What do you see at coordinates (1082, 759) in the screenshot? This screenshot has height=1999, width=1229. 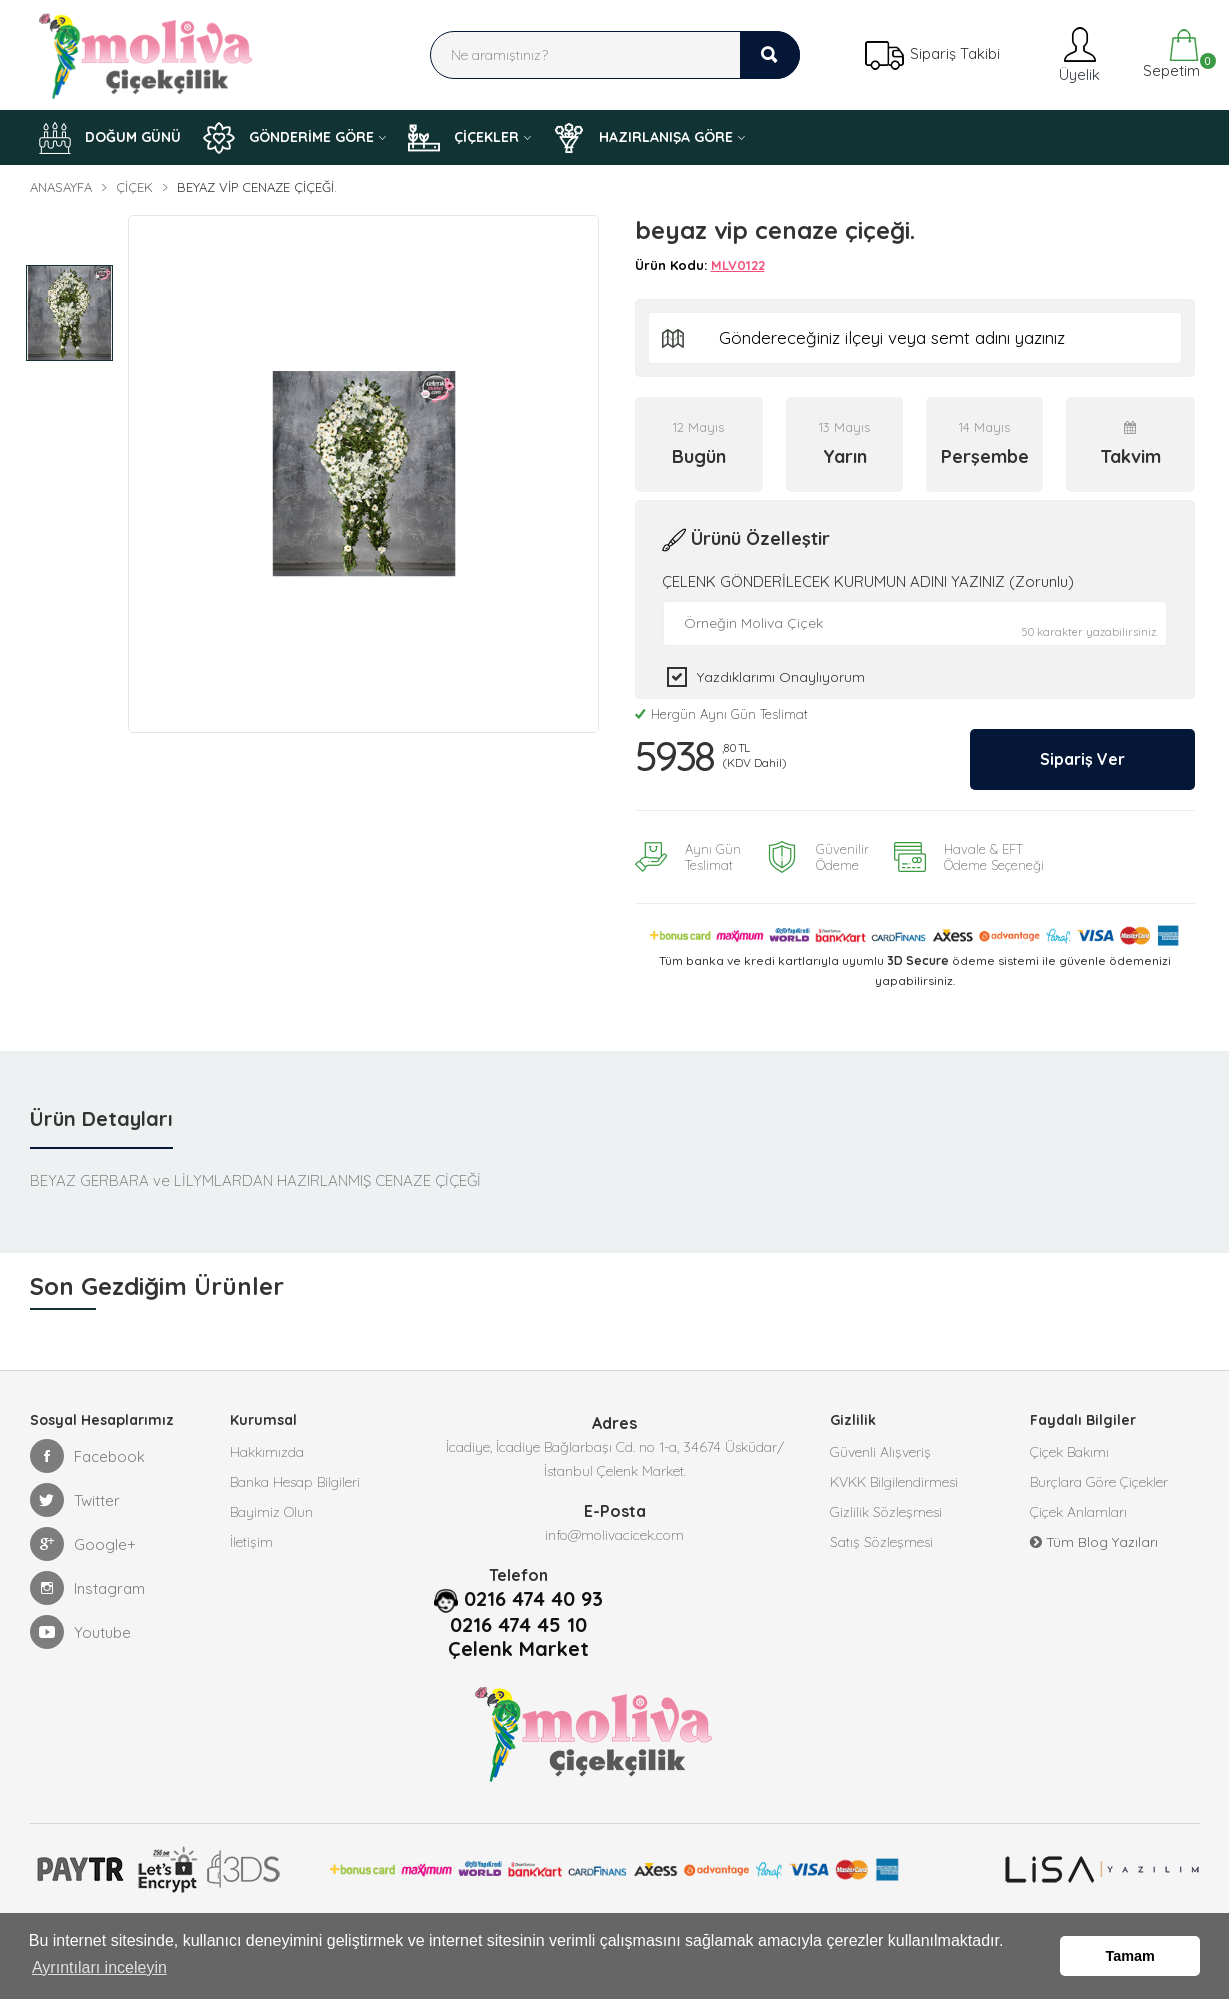 I see `Sipariş Ver` at bounding box center [1082, 759].